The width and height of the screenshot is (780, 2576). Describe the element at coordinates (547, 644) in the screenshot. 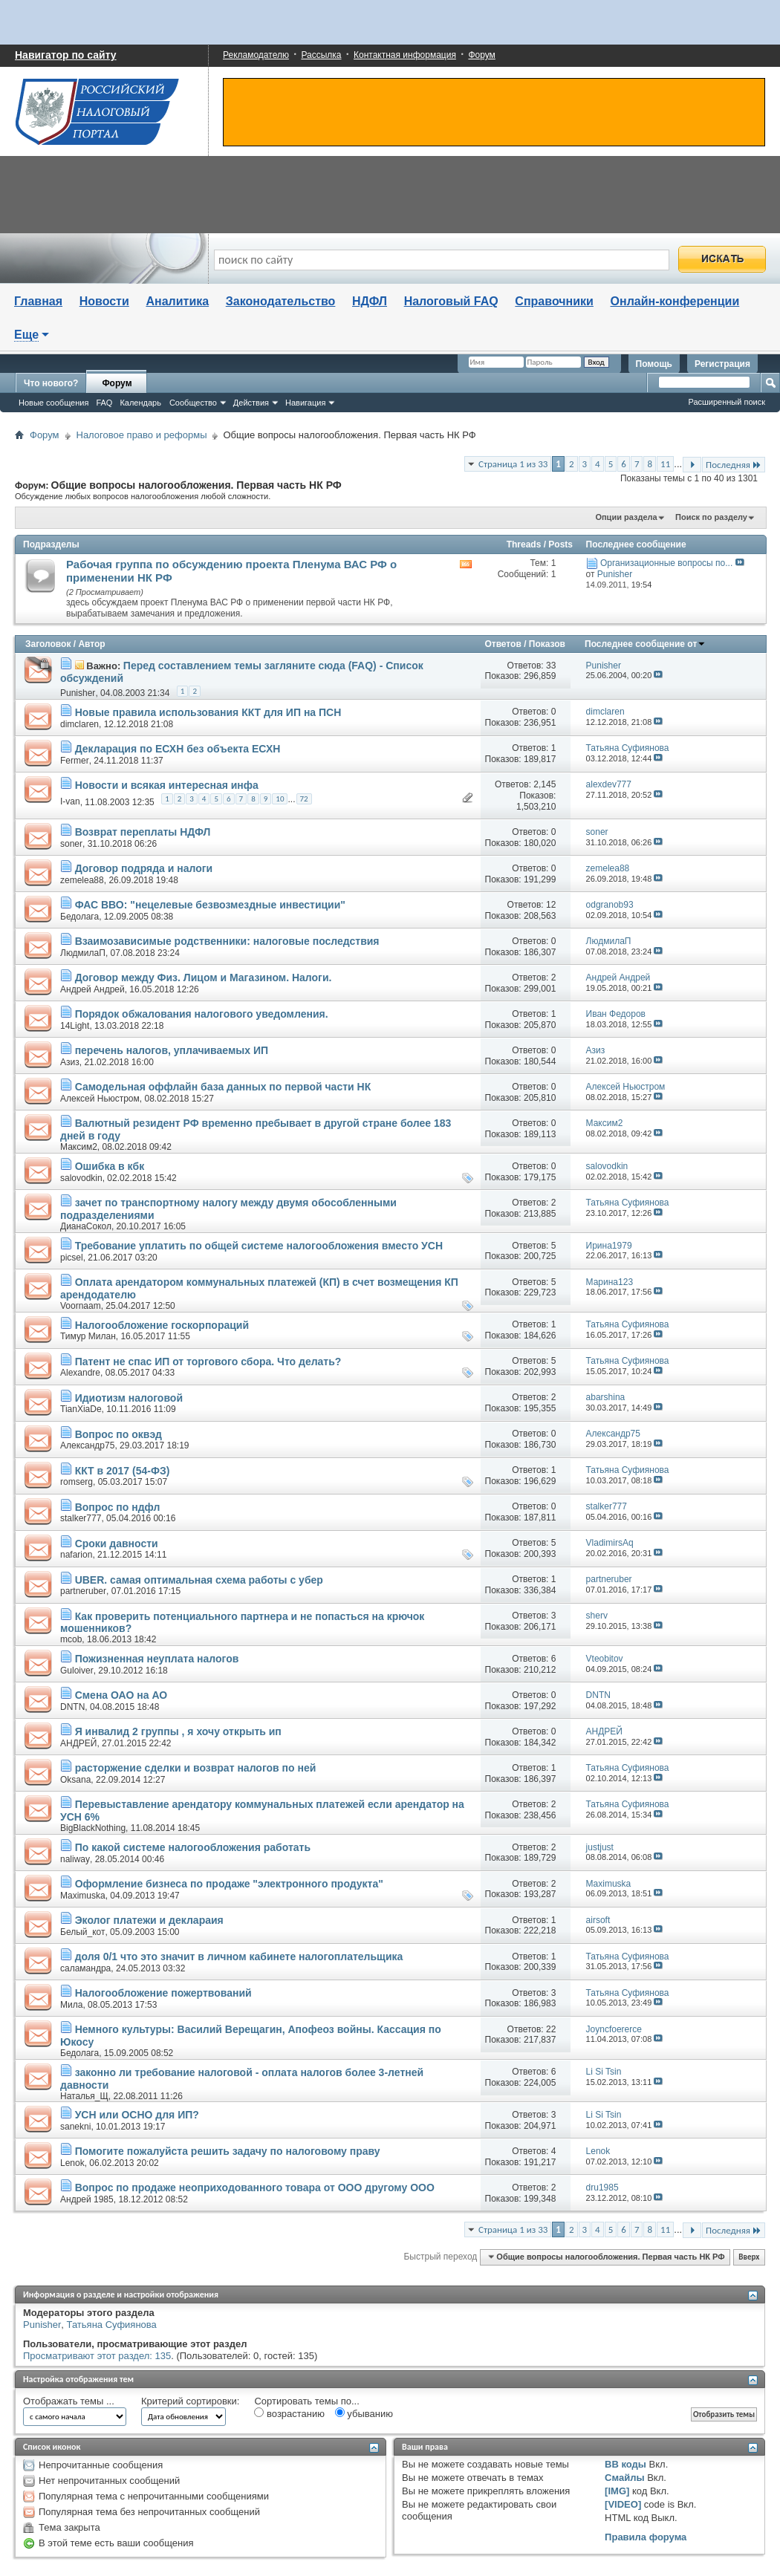

I see `Показов` at that location.